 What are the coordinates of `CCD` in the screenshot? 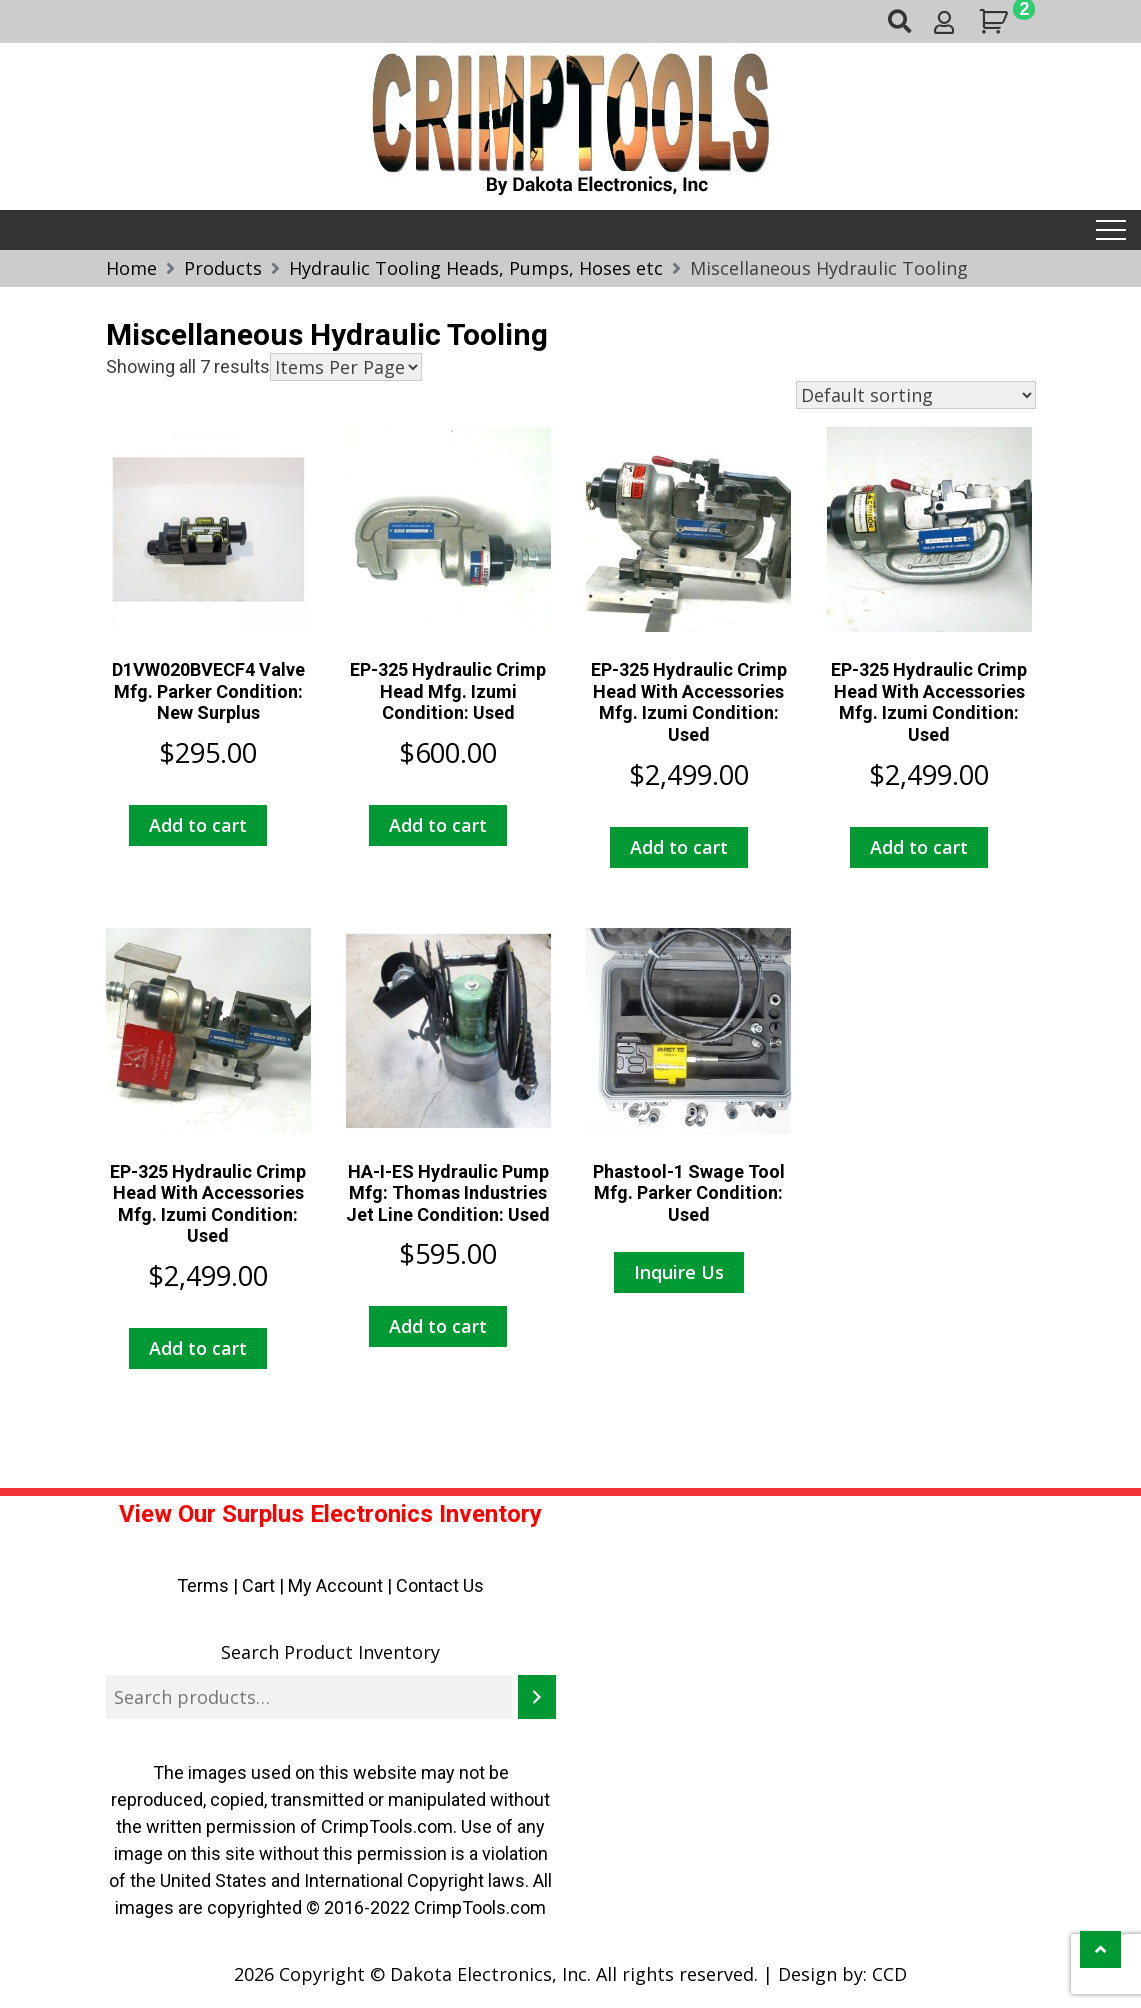 It's located at (889, 1974).